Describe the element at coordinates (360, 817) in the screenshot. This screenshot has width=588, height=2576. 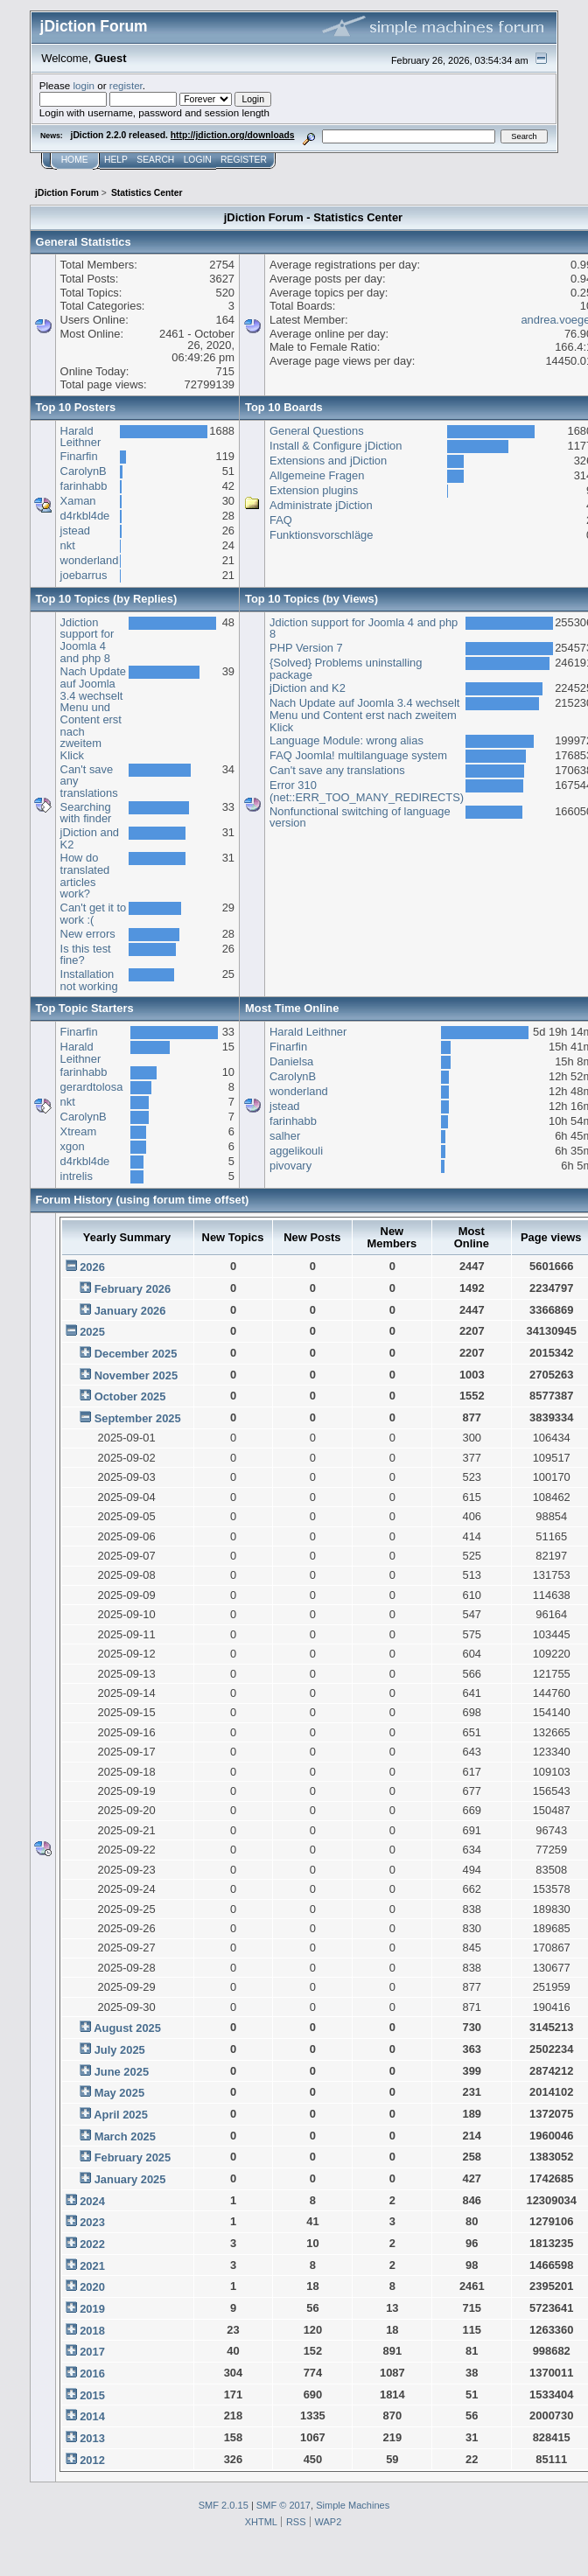
I see `Nonfunctional switching of language version` at that location.